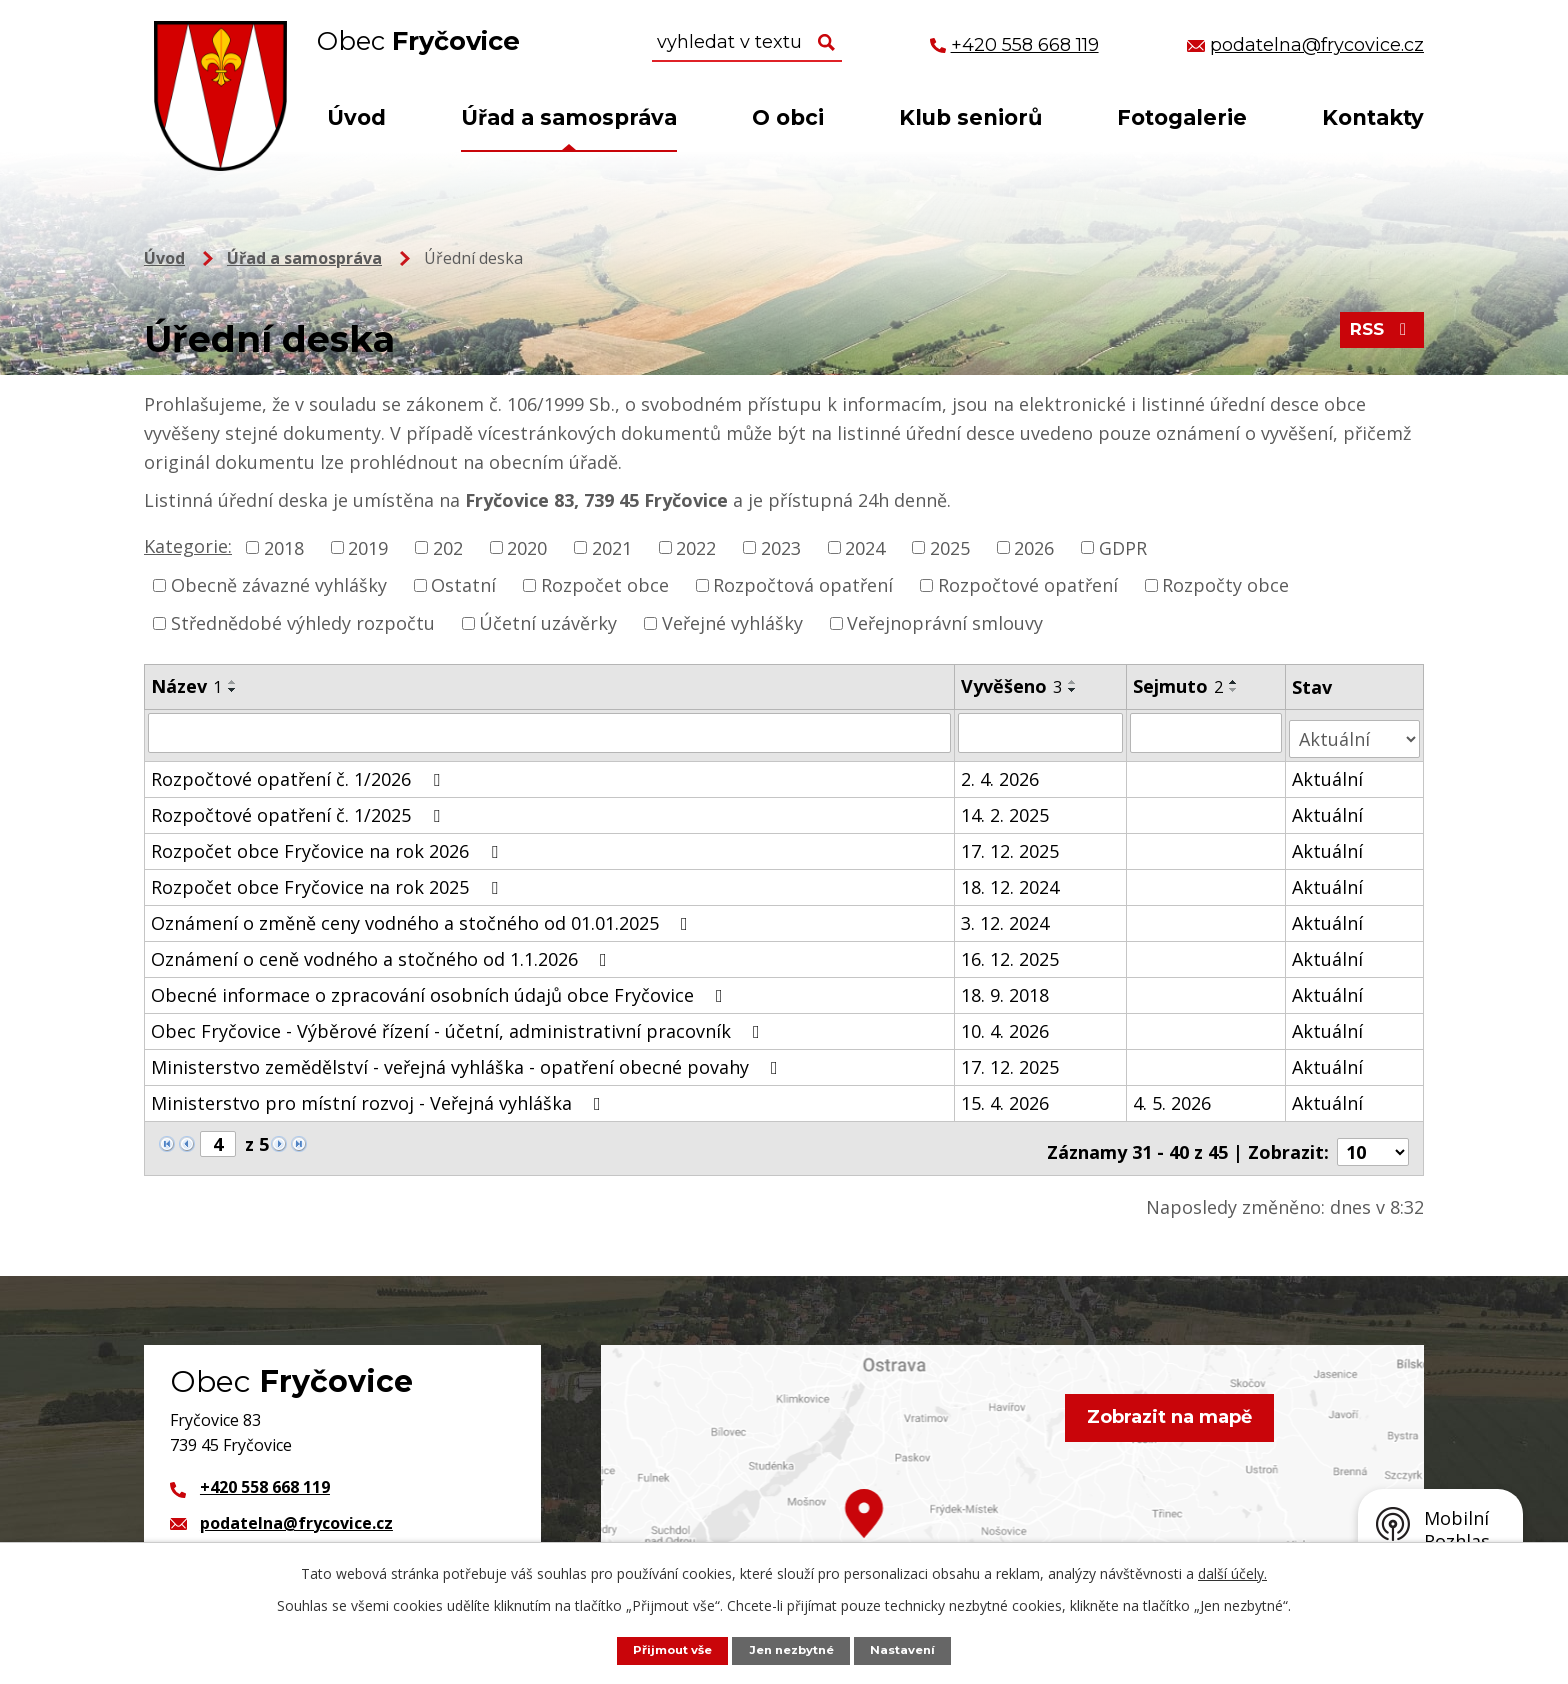 Image resolution: width=1568 pixels, height=1684 pixels. I want to click on Nastavení, so click(913, 1649).